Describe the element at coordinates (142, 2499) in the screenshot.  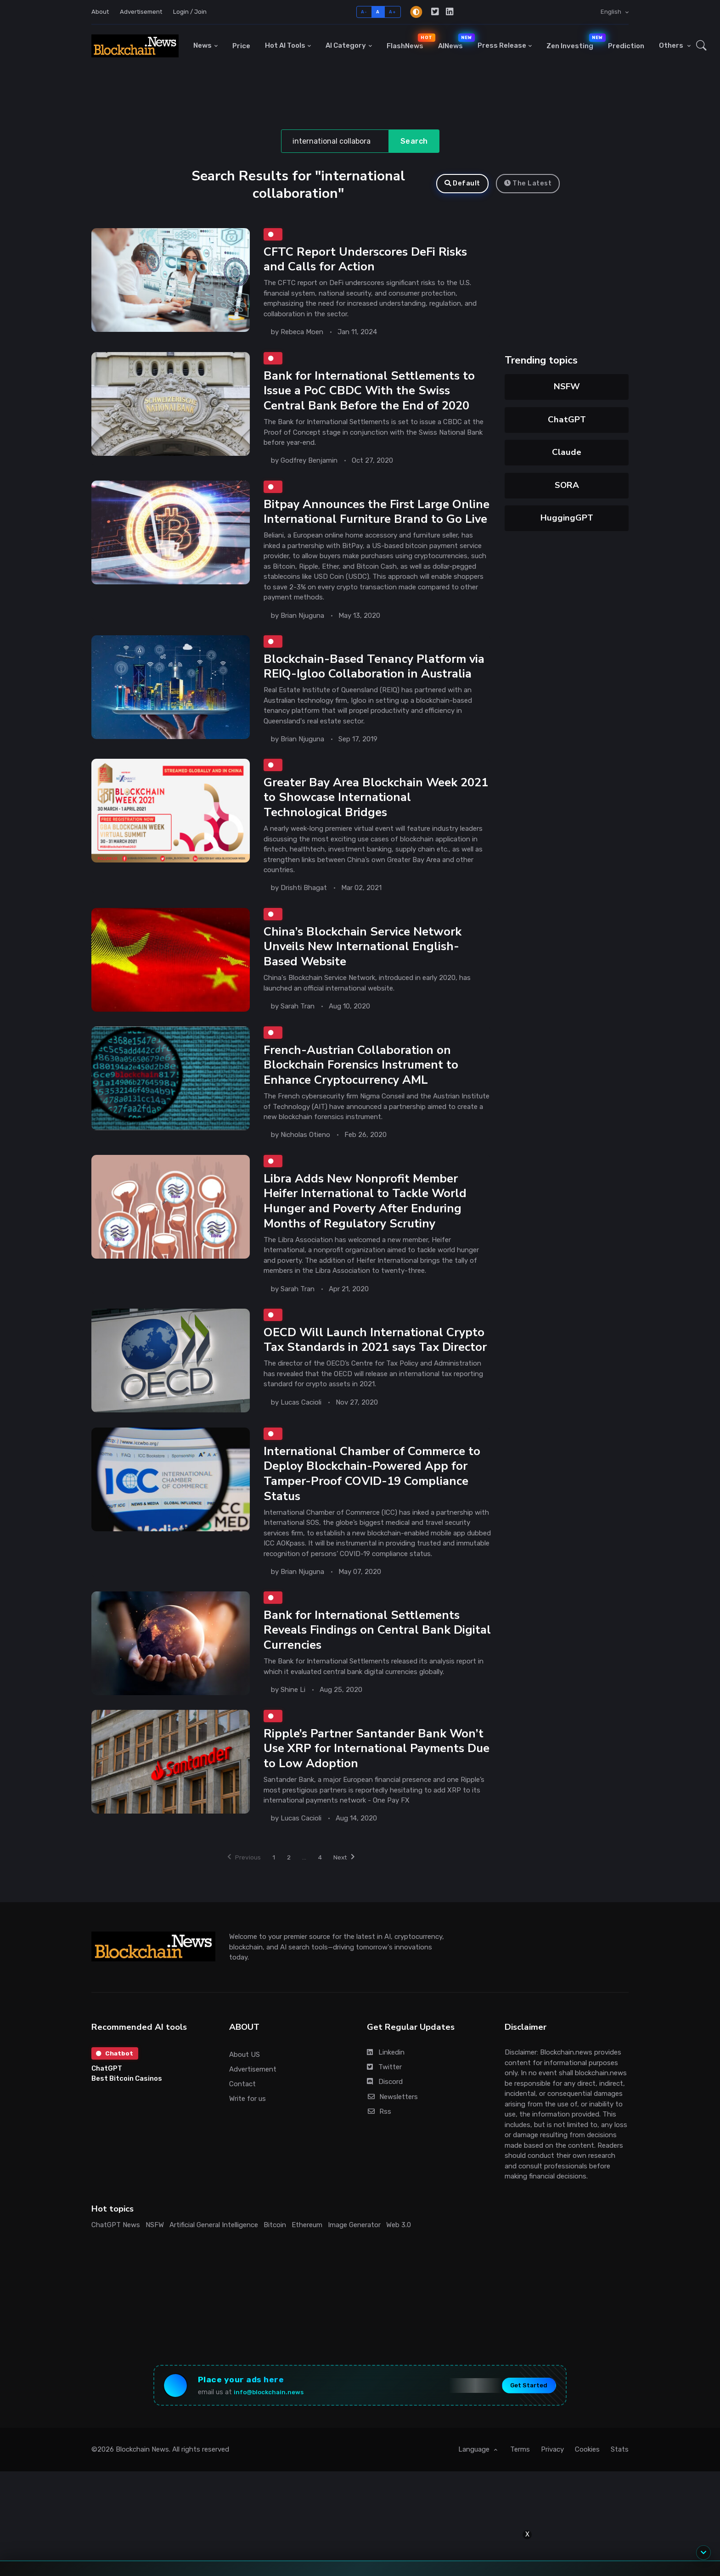
I see `Blockchain News` at that location.